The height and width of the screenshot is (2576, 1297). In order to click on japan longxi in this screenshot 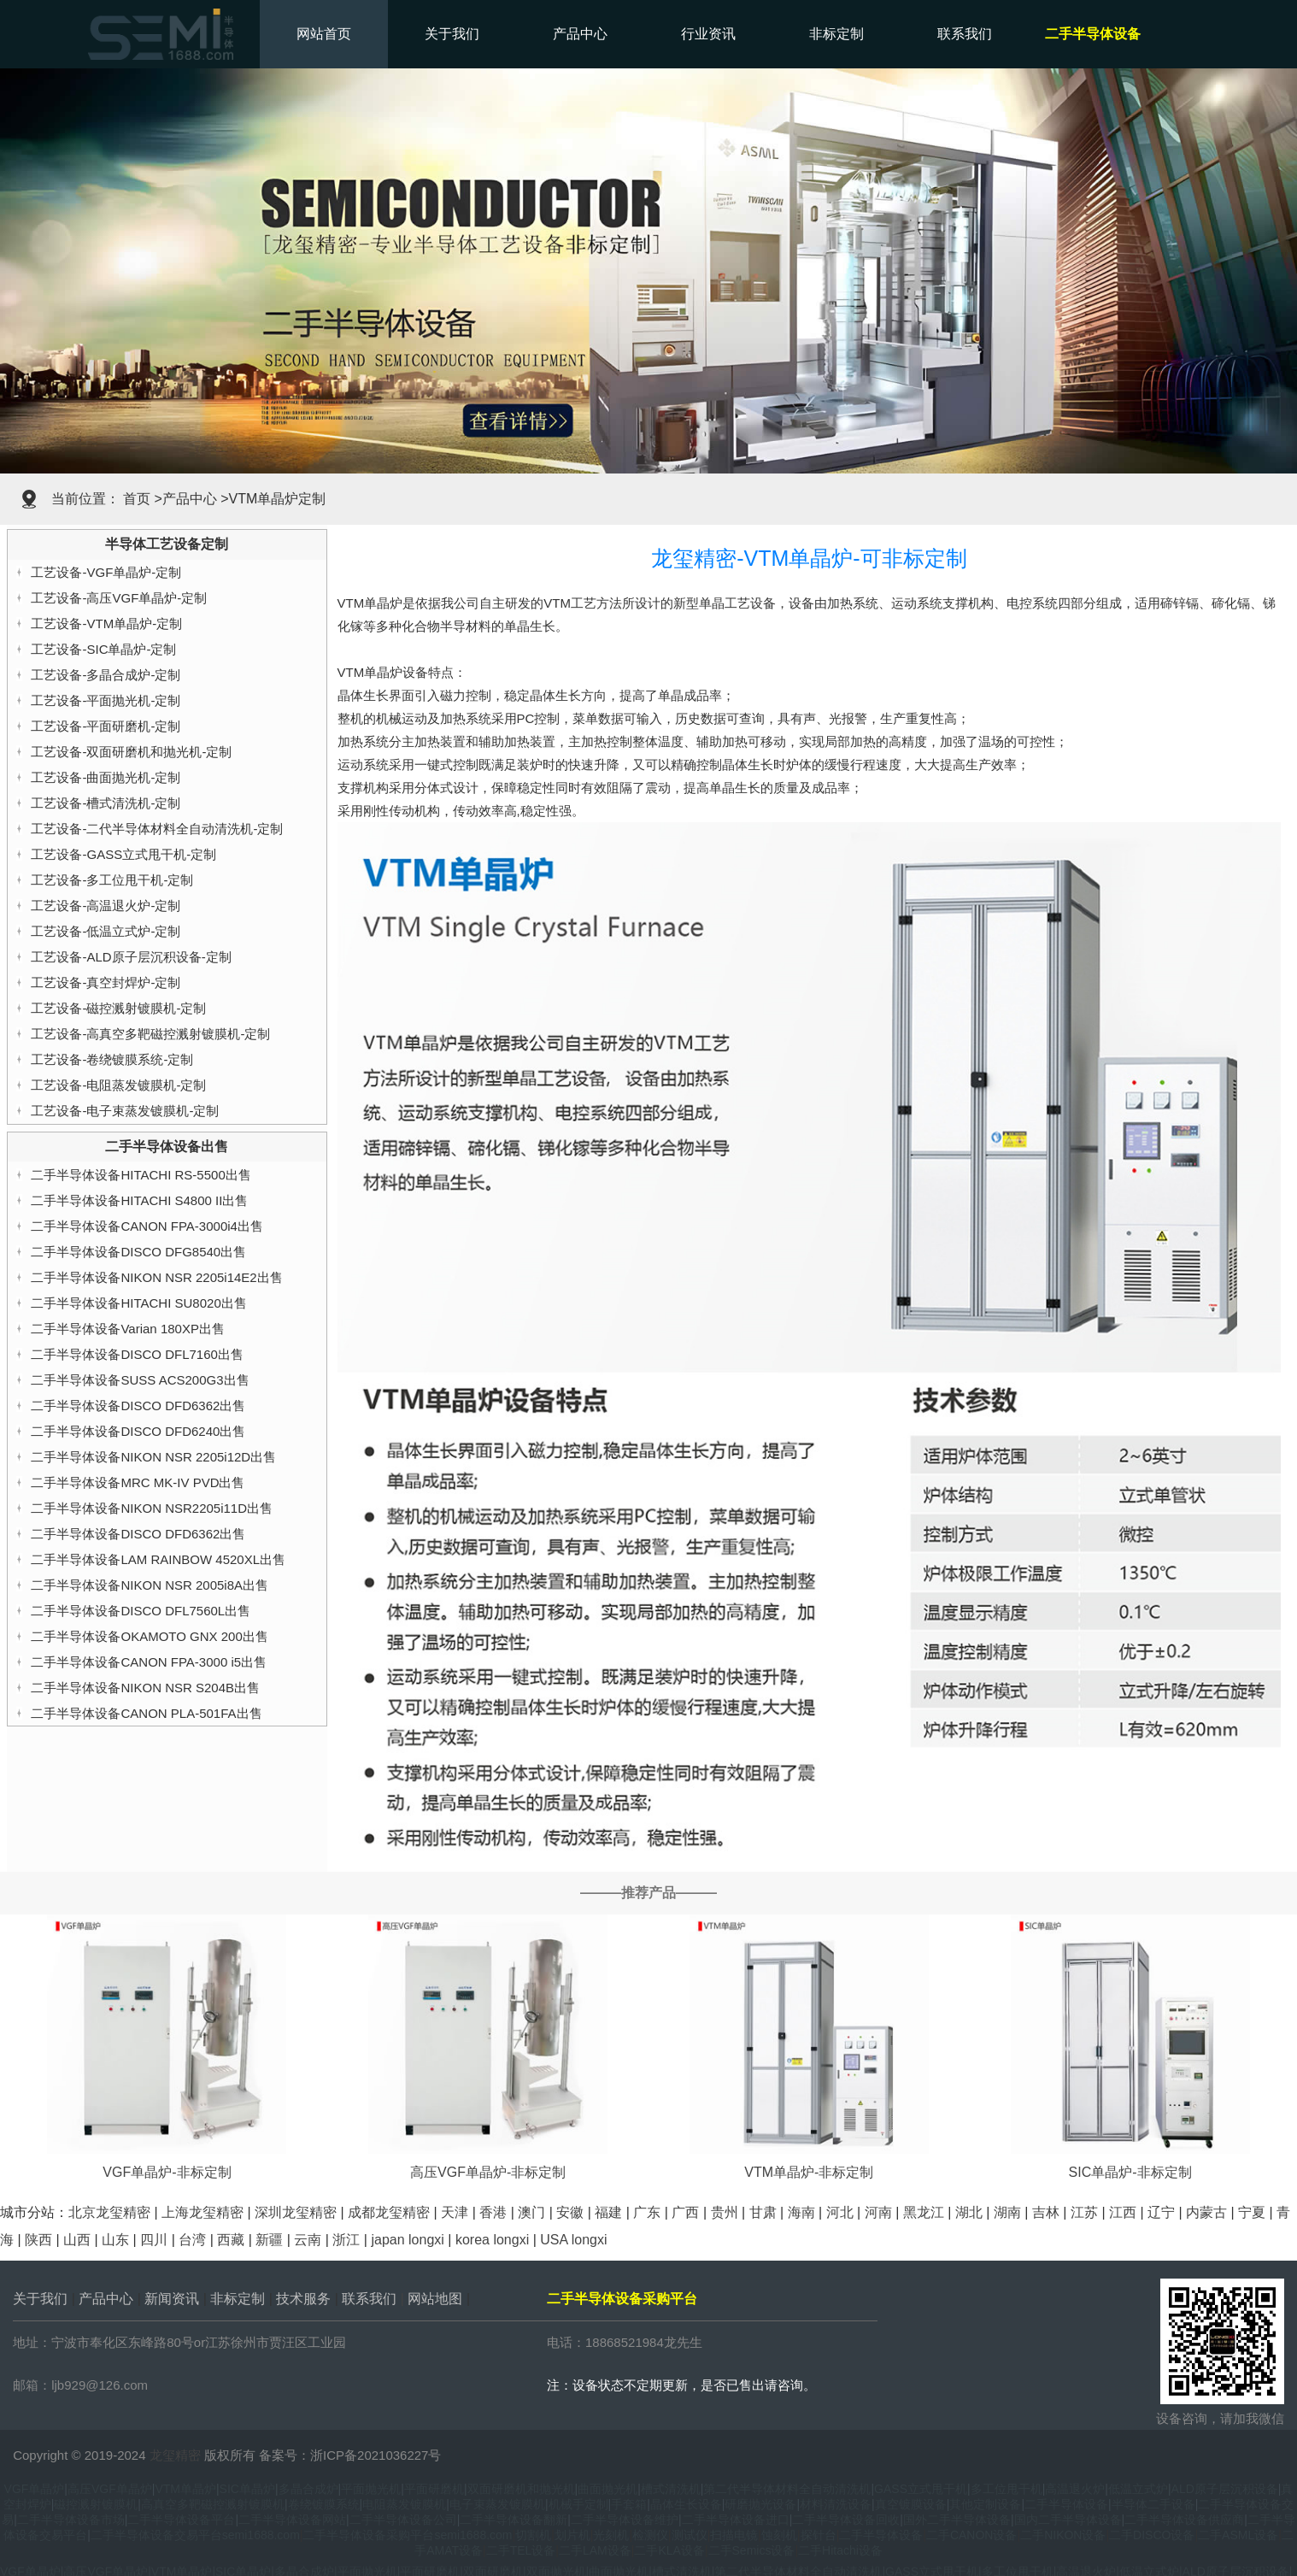, I will do `click(407, 2239)`.